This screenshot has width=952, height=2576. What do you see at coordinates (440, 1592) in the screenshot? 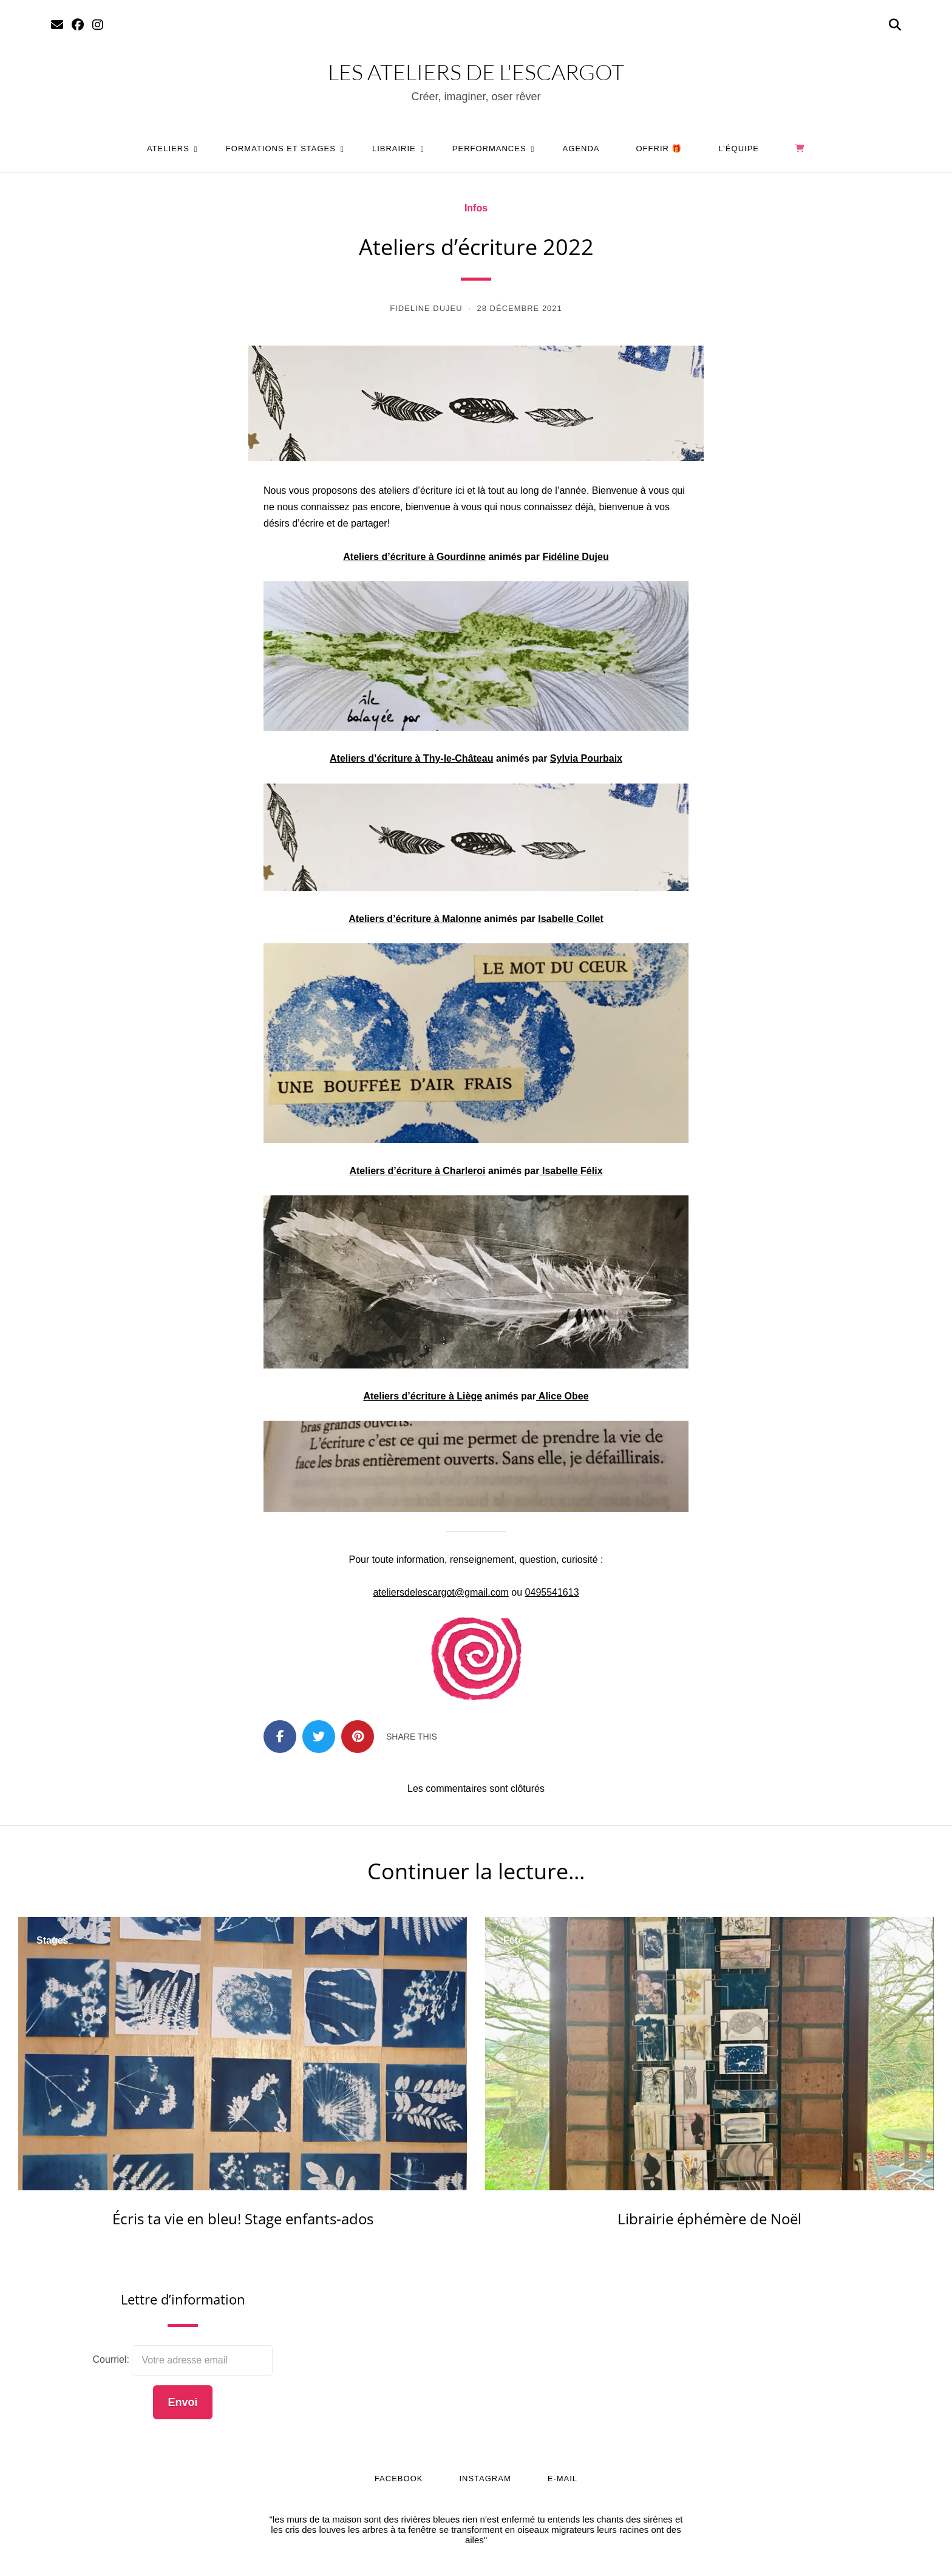
I see `ateliersdelescargot@gmail.com [ateliersdelescargot@gmail.com (s’ouvre dans un nouvel onglet)]` at bounding box center [440, 1592].